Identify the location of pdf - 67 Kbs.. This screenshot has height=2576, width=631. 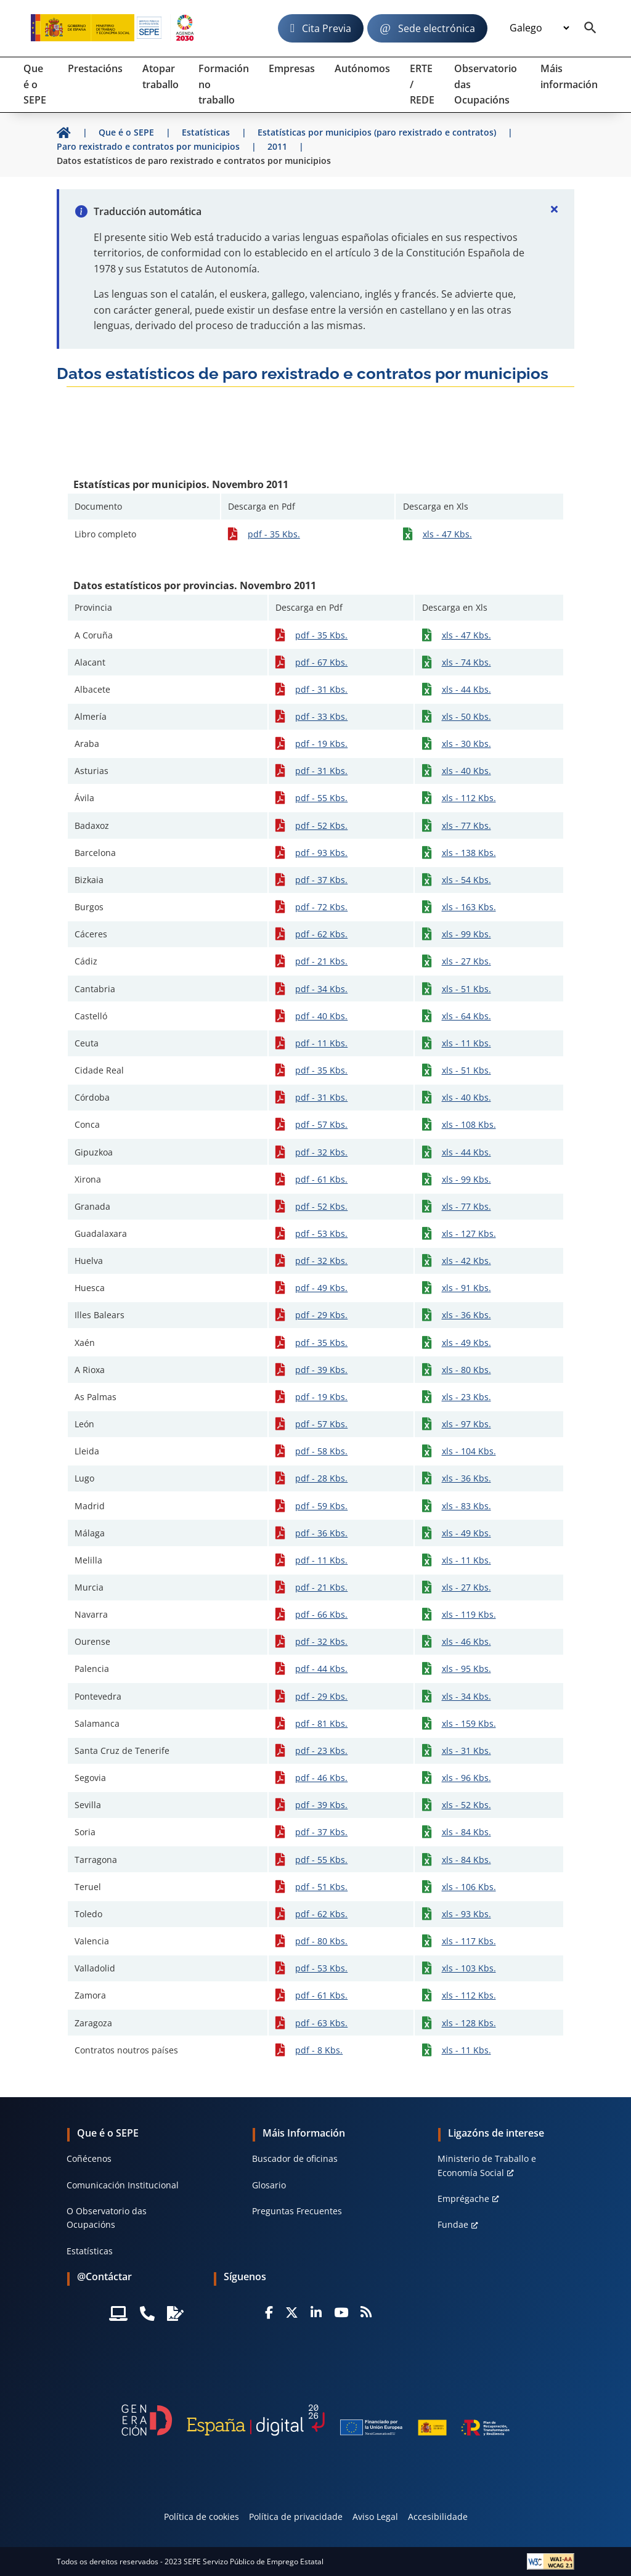
(321, 662).